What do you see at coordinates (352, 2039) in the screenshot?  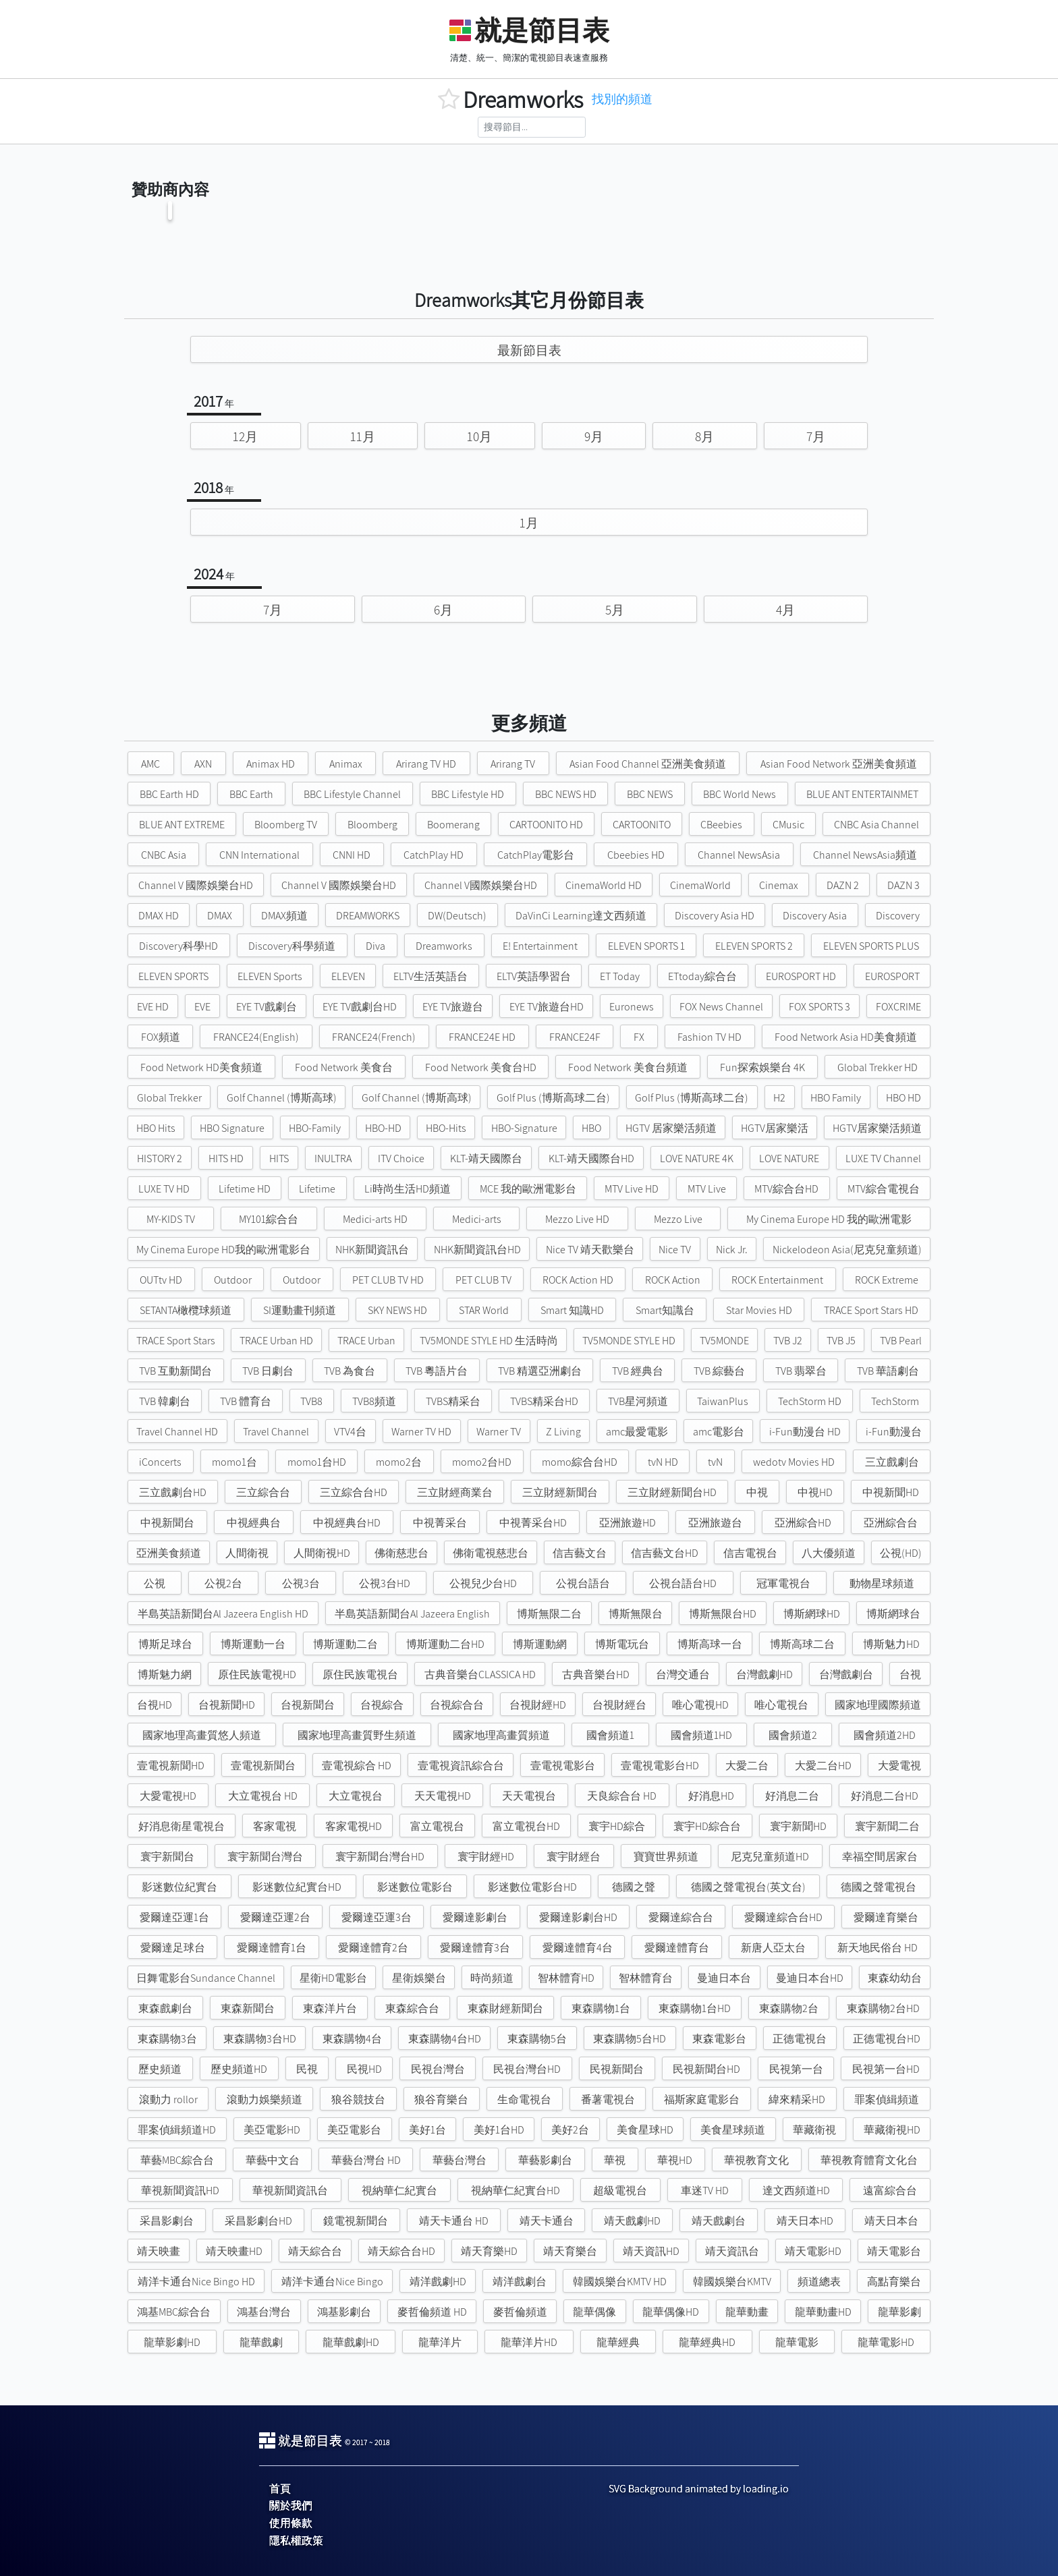 I see `東森購物4台` at bounding box center [352, 2039].